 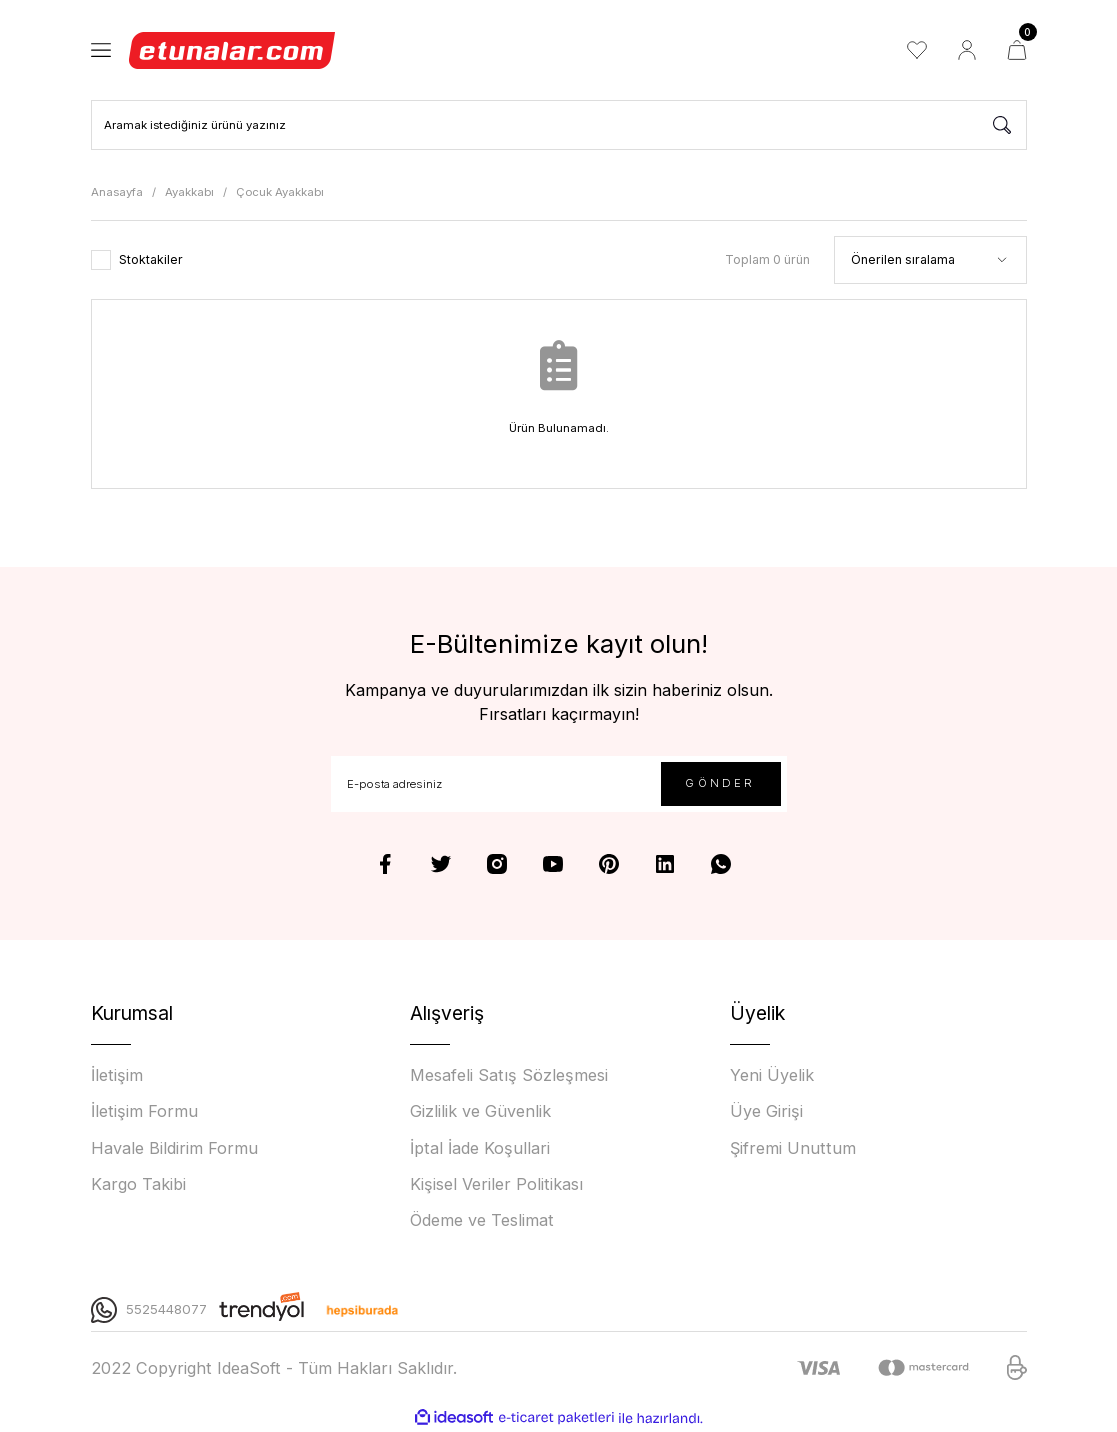 What do you see at coordinates (144, 1111) in the screenshot?
I see `İletişim Formu` at bounding box center [144, 1111].